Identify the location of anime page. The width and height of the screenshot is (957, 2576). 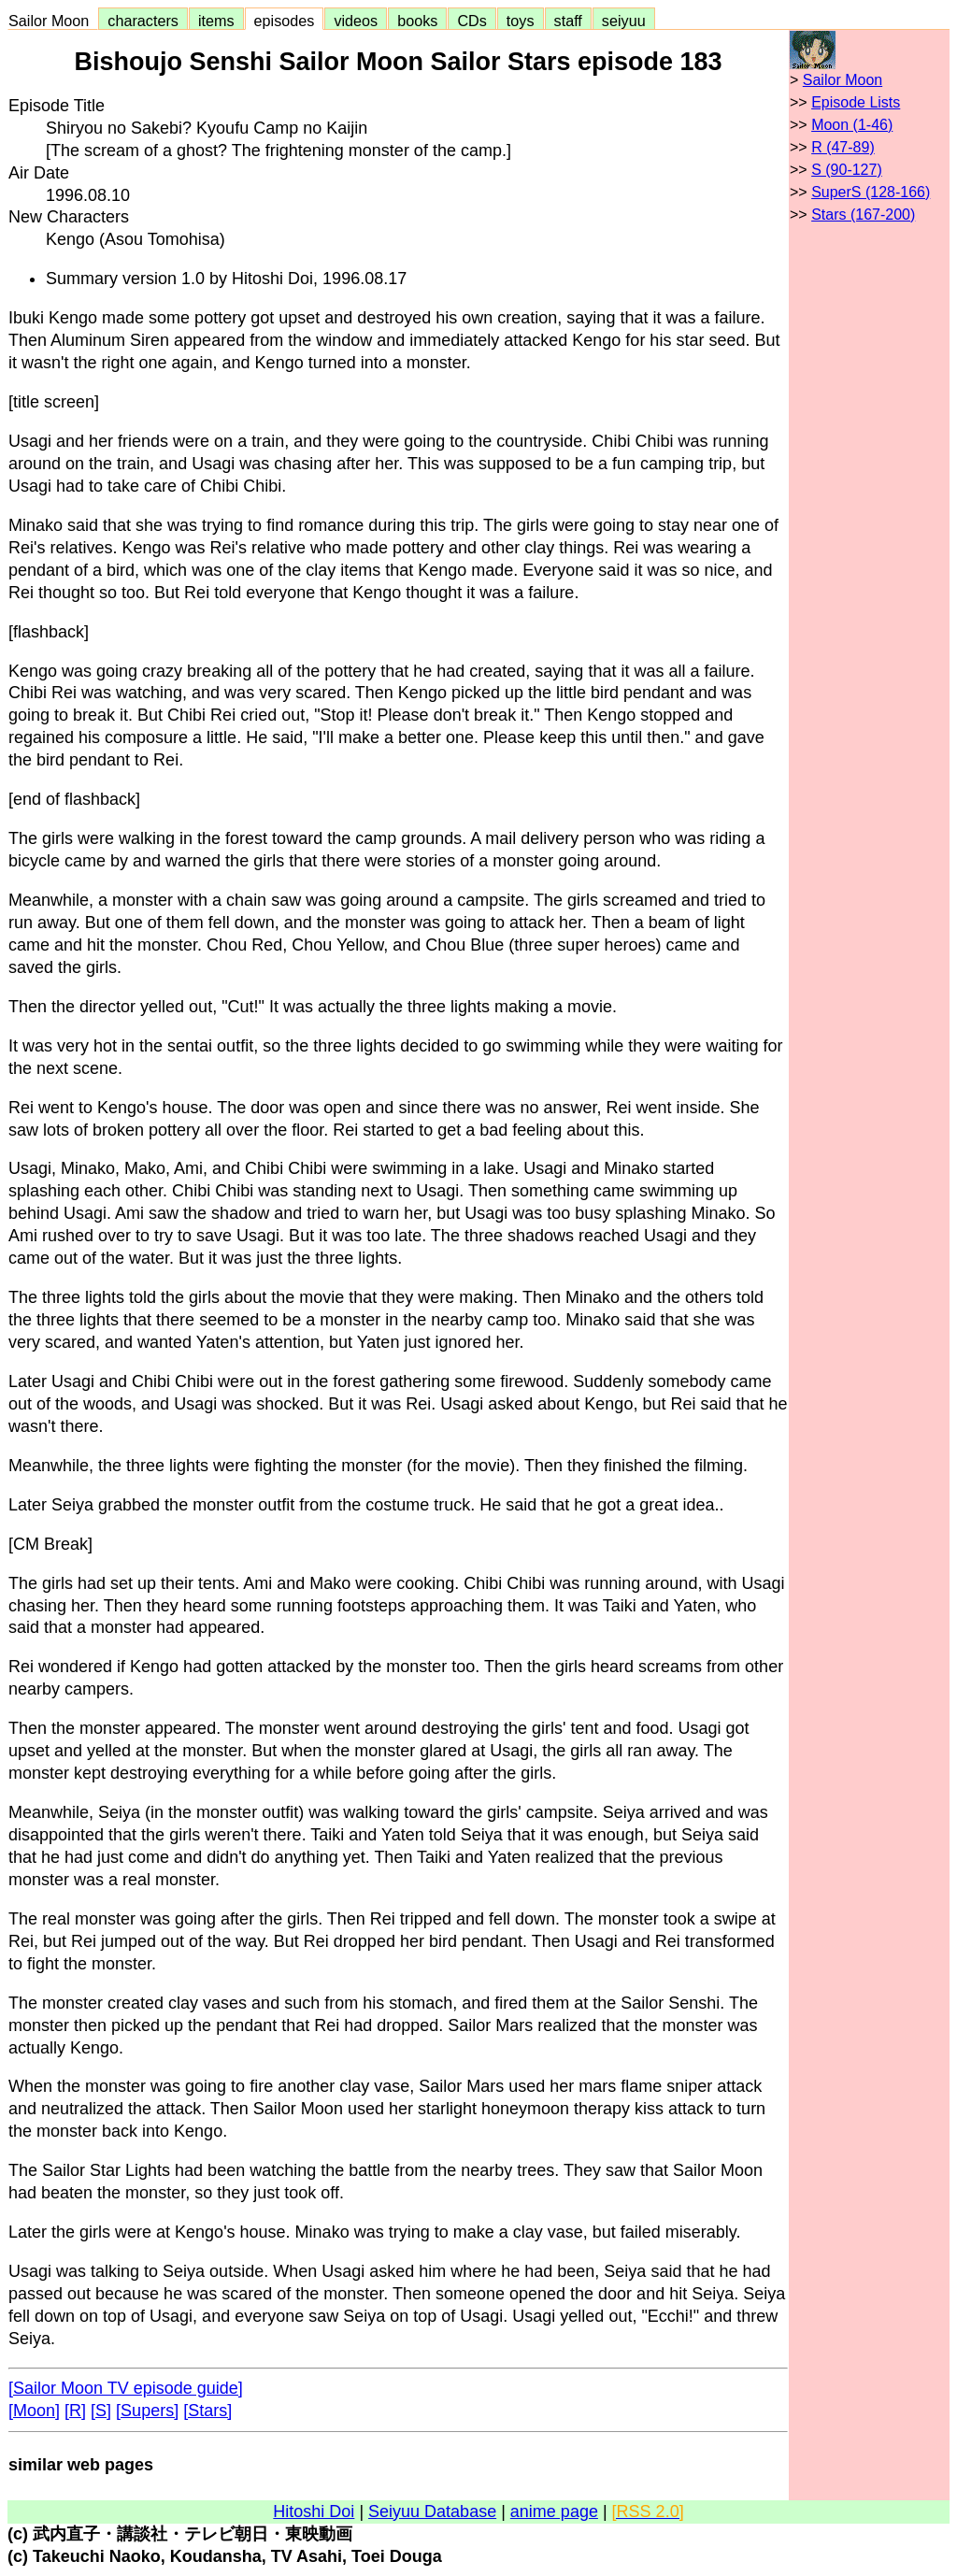
(554, 2511).